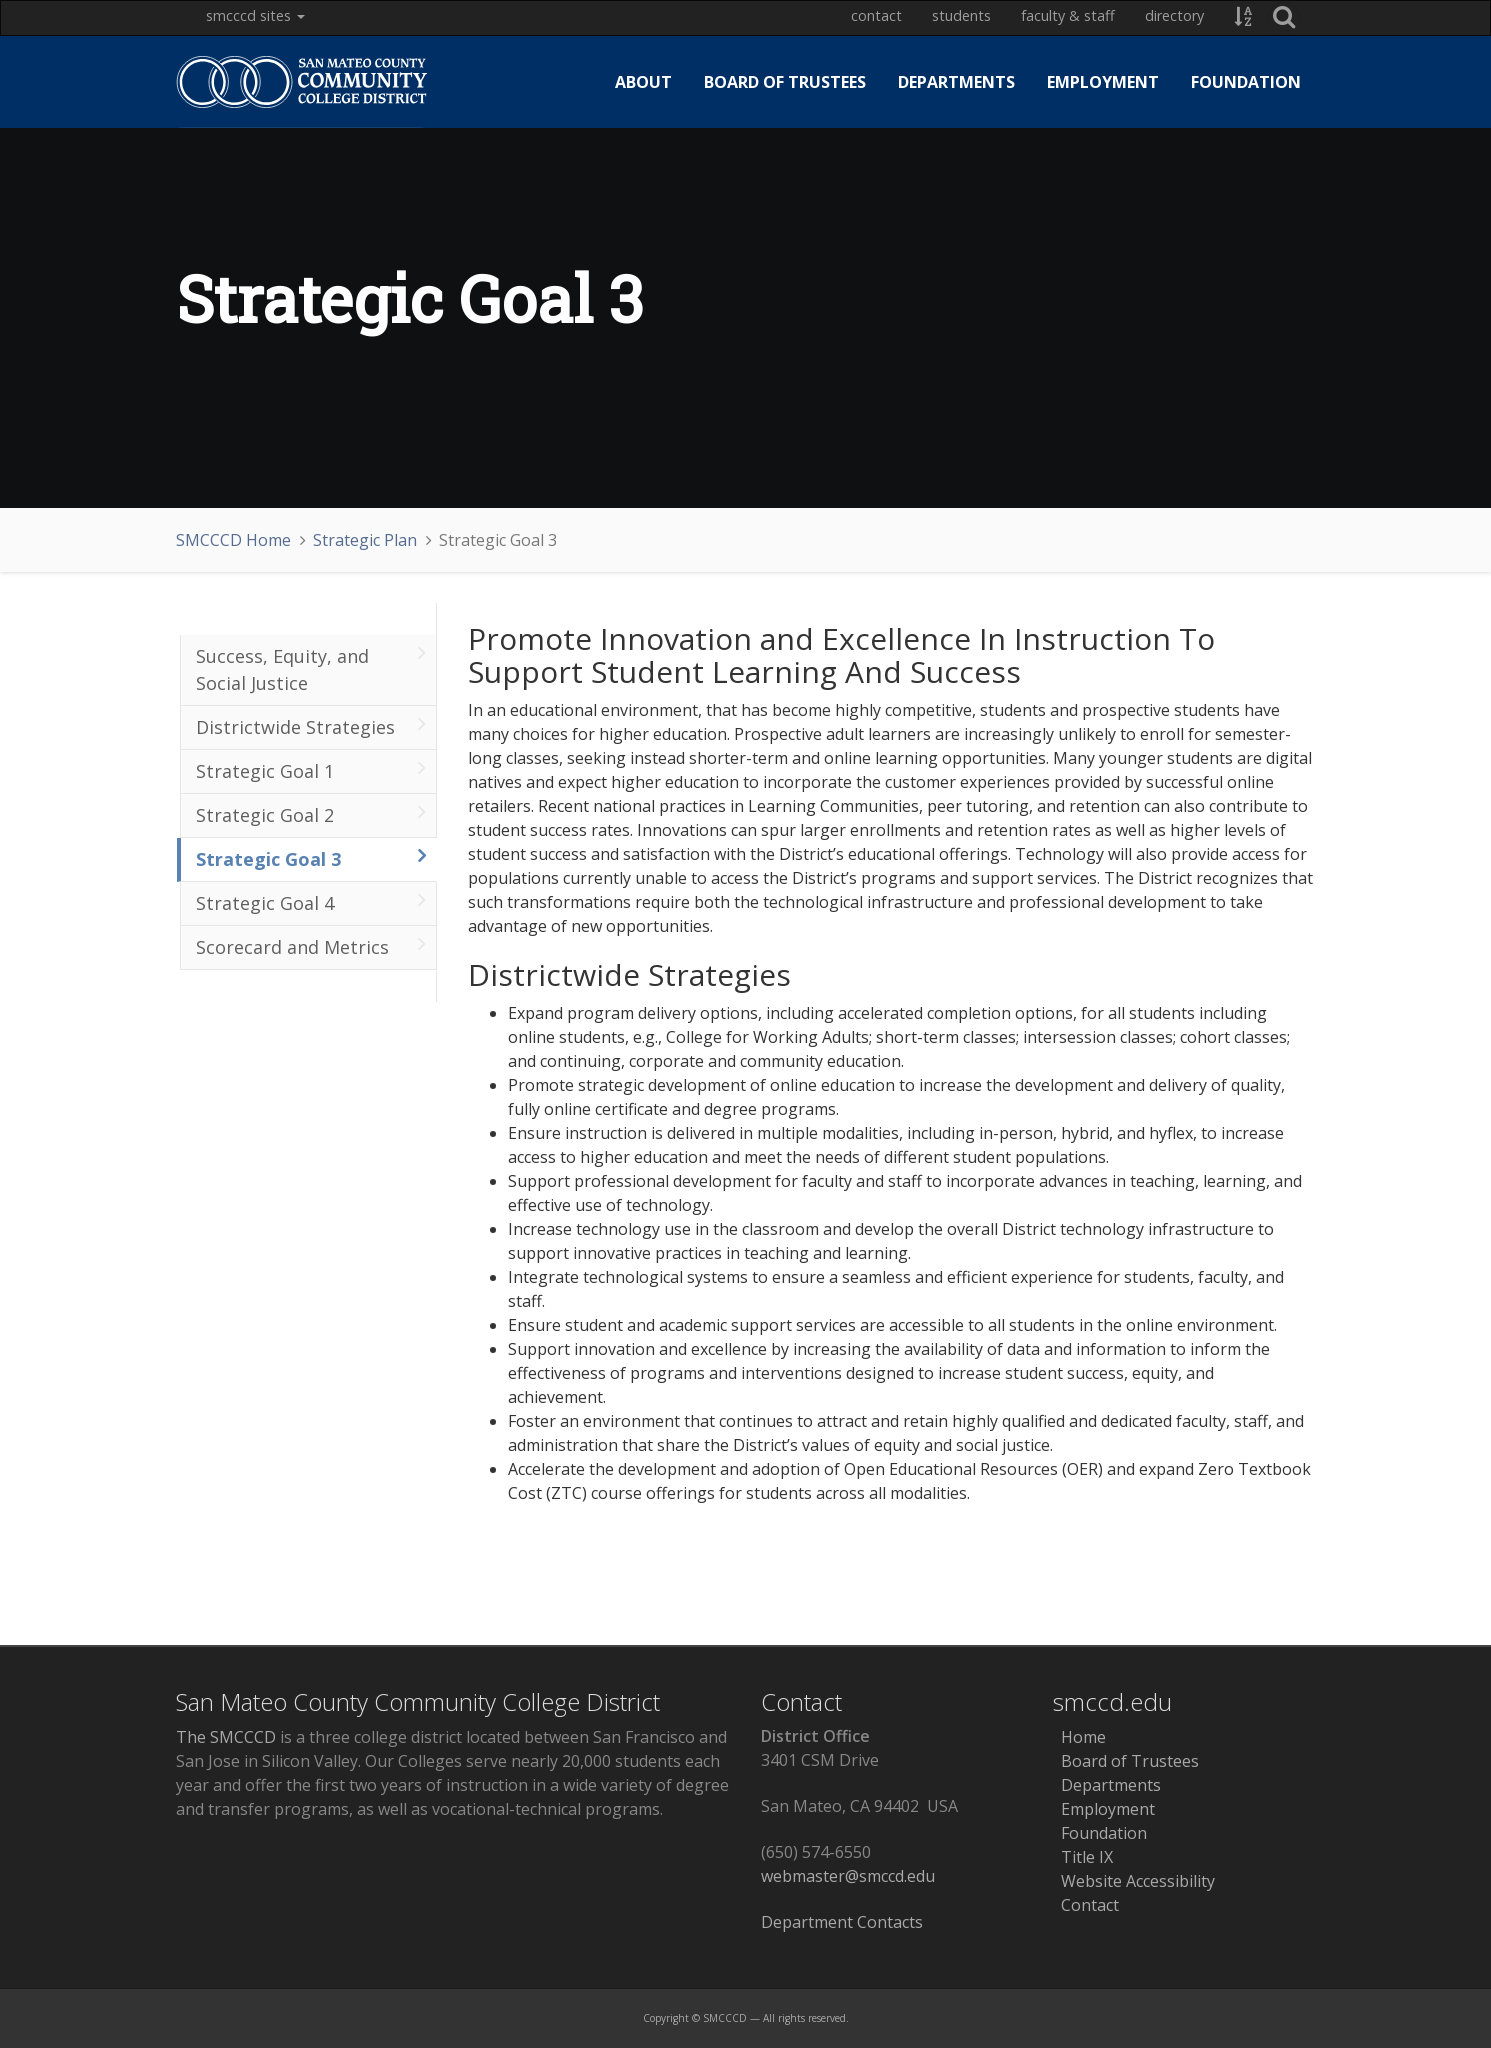 Image resolution: width=1491 pixels, height=2048 pixels. What do you see at coordinates (961, 15) in the screenshot?
I see `Students` at bounding box center [961, 15].